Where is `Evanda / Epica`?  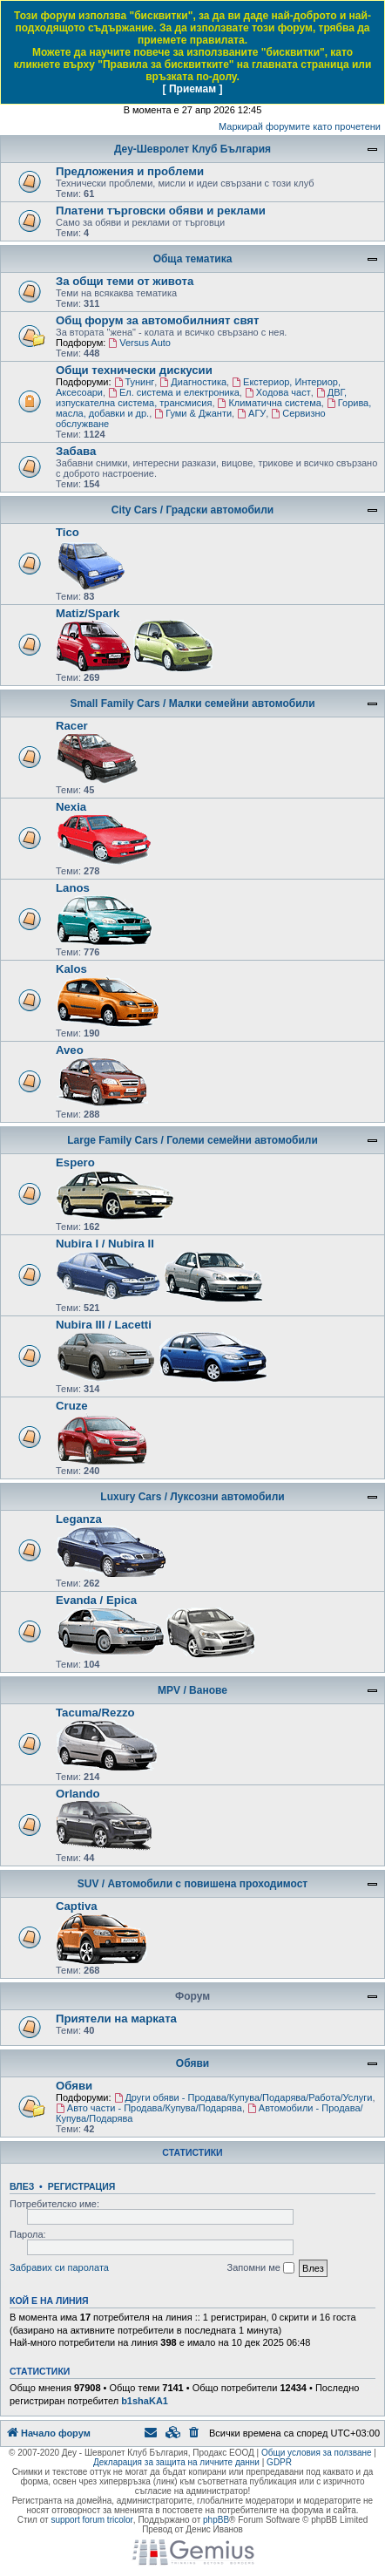 Evanda / Epica is located at coordinates (96, 1600).